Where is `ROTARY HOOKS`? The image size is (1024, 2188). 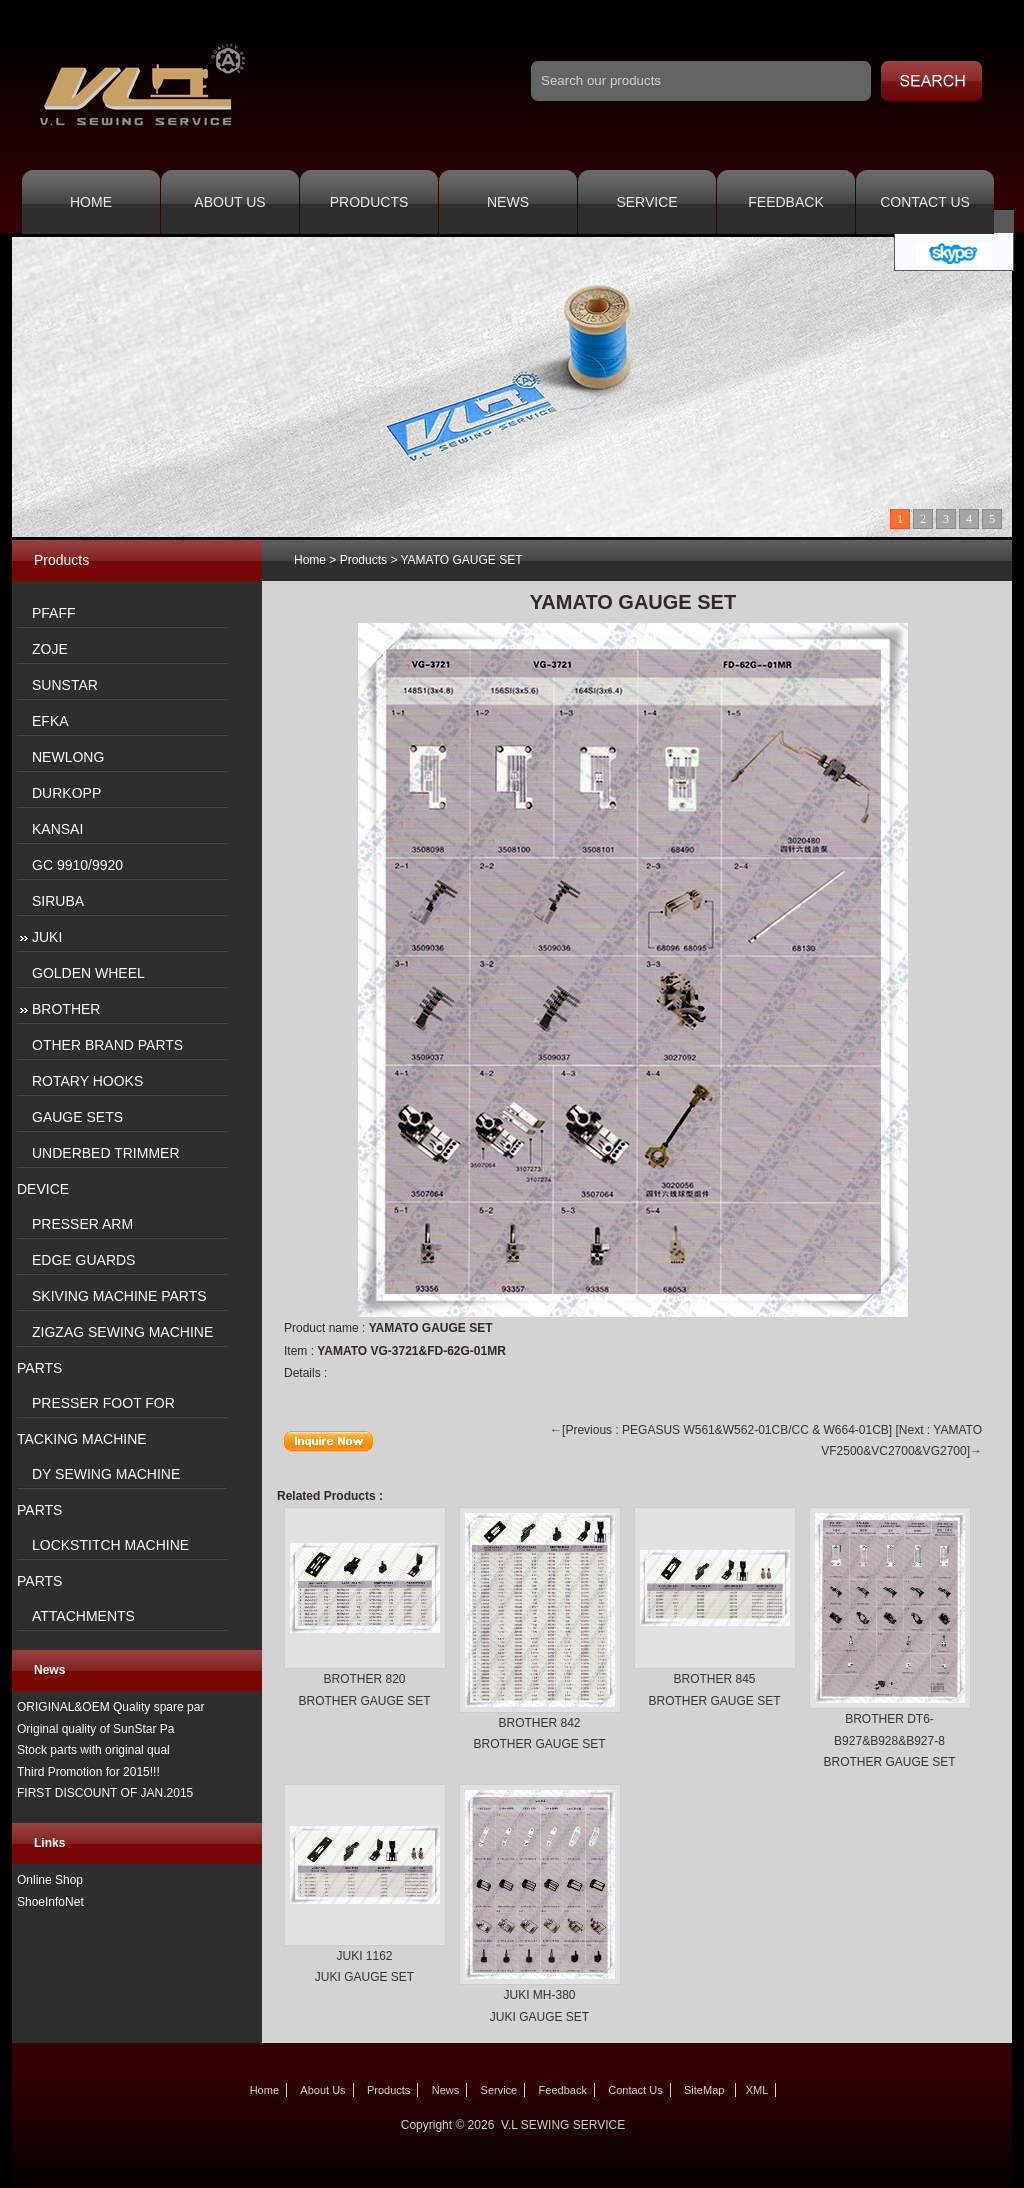 ROTARY HOOKS is located at coordinates (87, 1081).